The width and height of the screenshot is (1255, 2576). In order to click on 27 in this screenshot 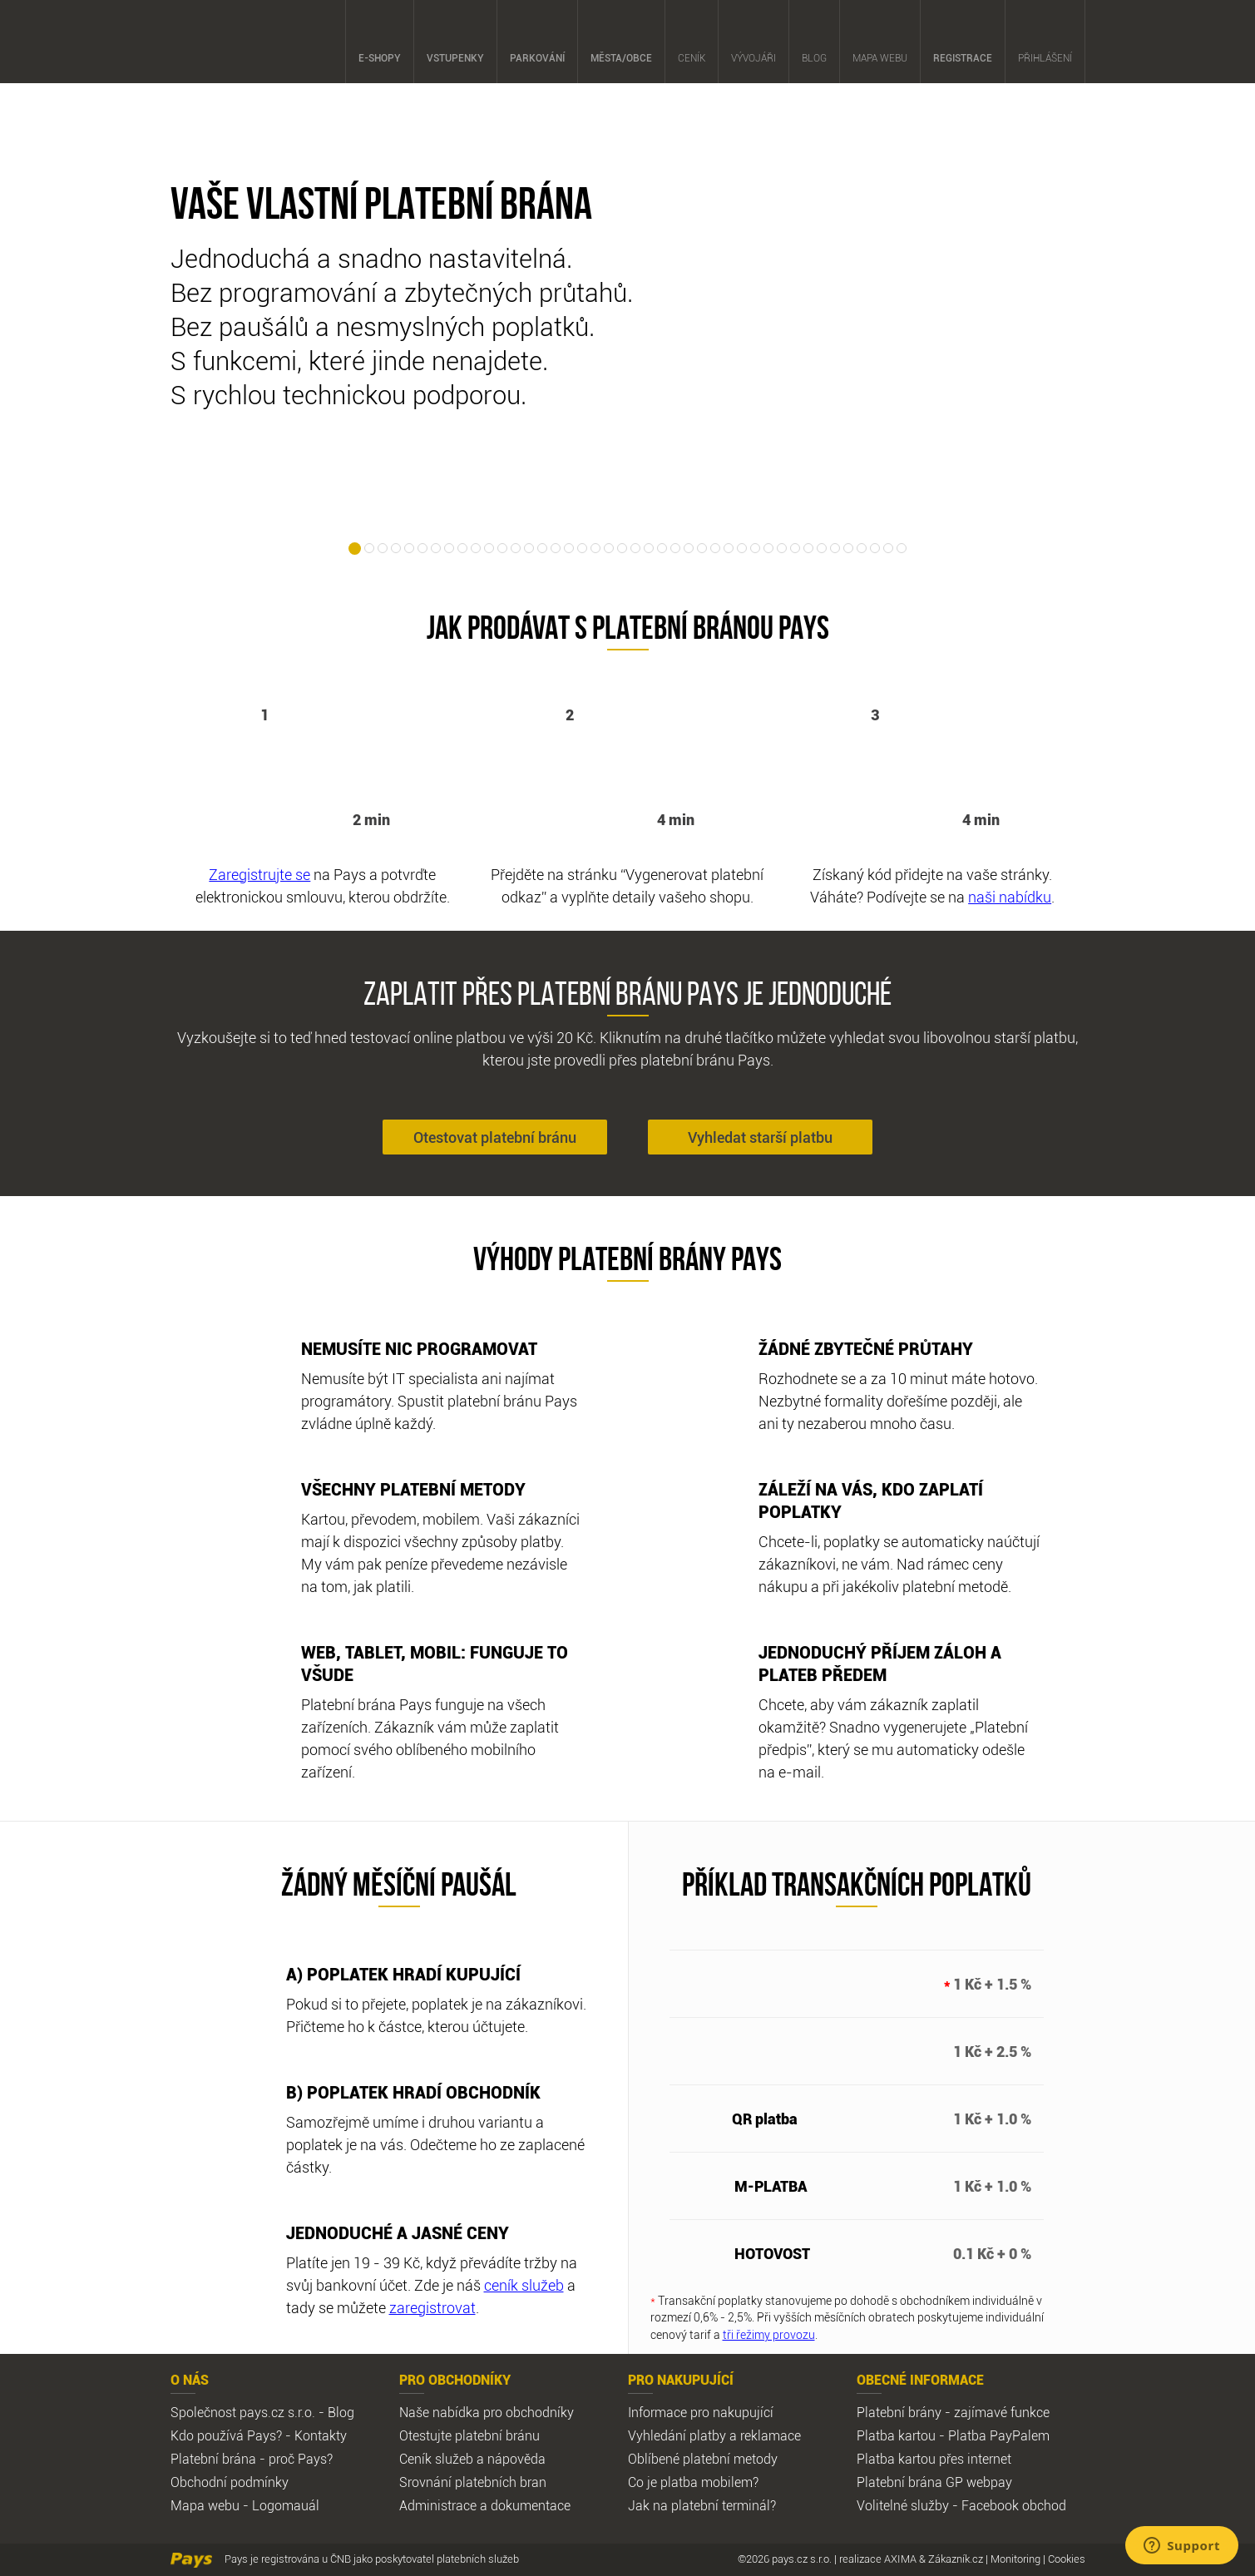, I will do `click(702, 548)`.